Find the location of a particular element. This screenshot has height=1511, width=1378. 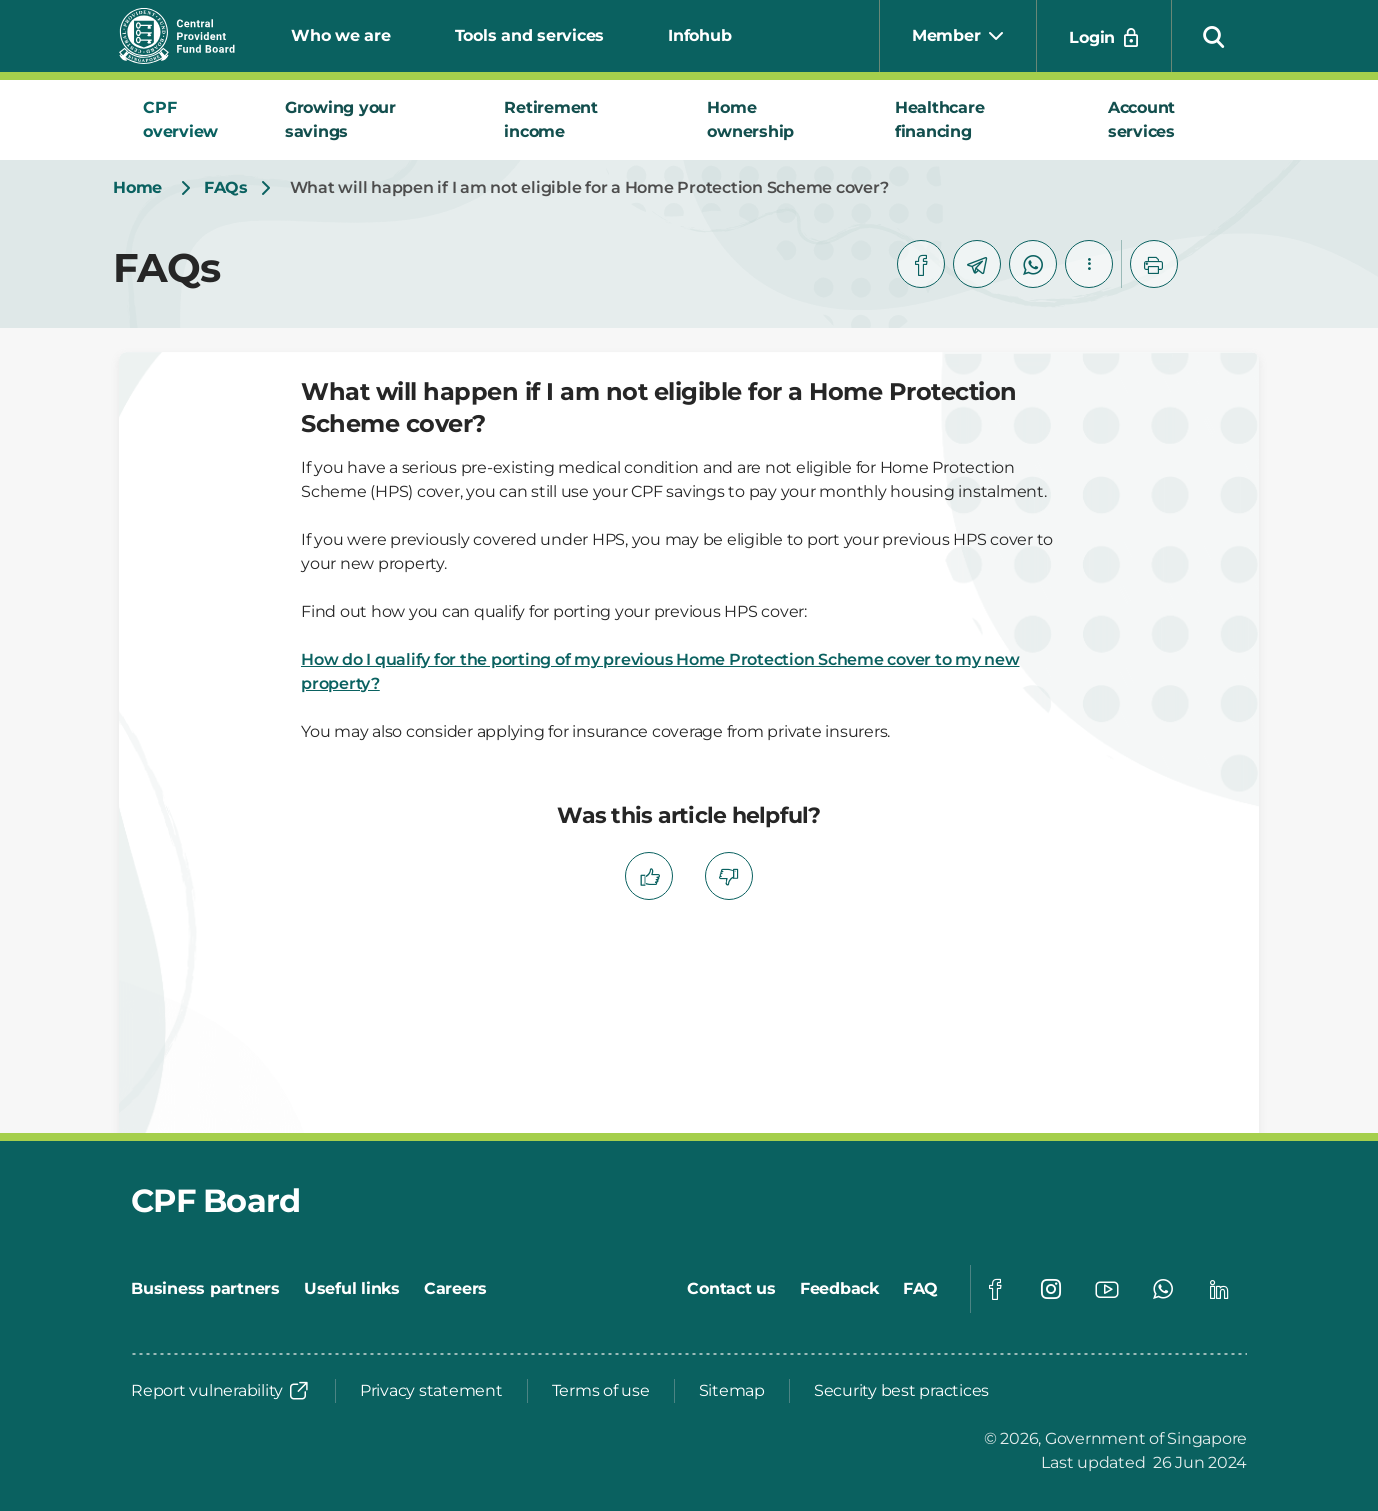

[Report vulnerability] is located at coordinates (221, 1391).